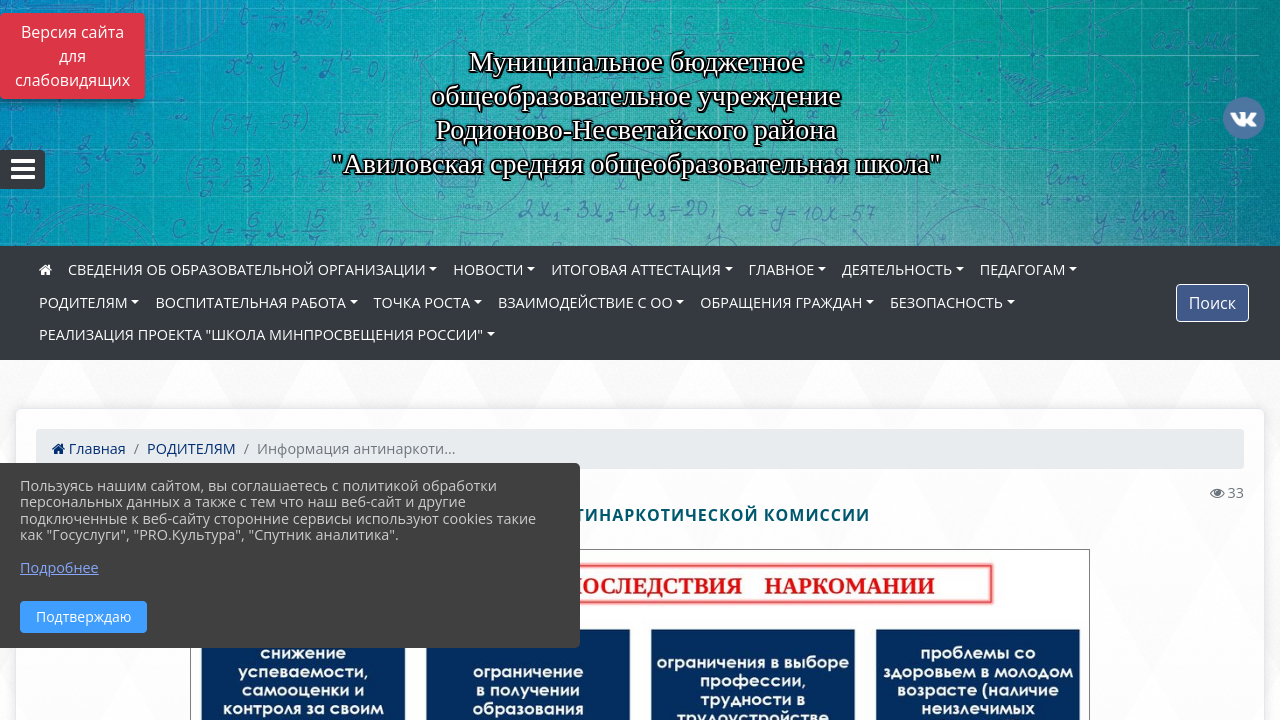 The width and height of the screenshot is (1280, 720). I want to click on Поиск, so click(1212, 303).